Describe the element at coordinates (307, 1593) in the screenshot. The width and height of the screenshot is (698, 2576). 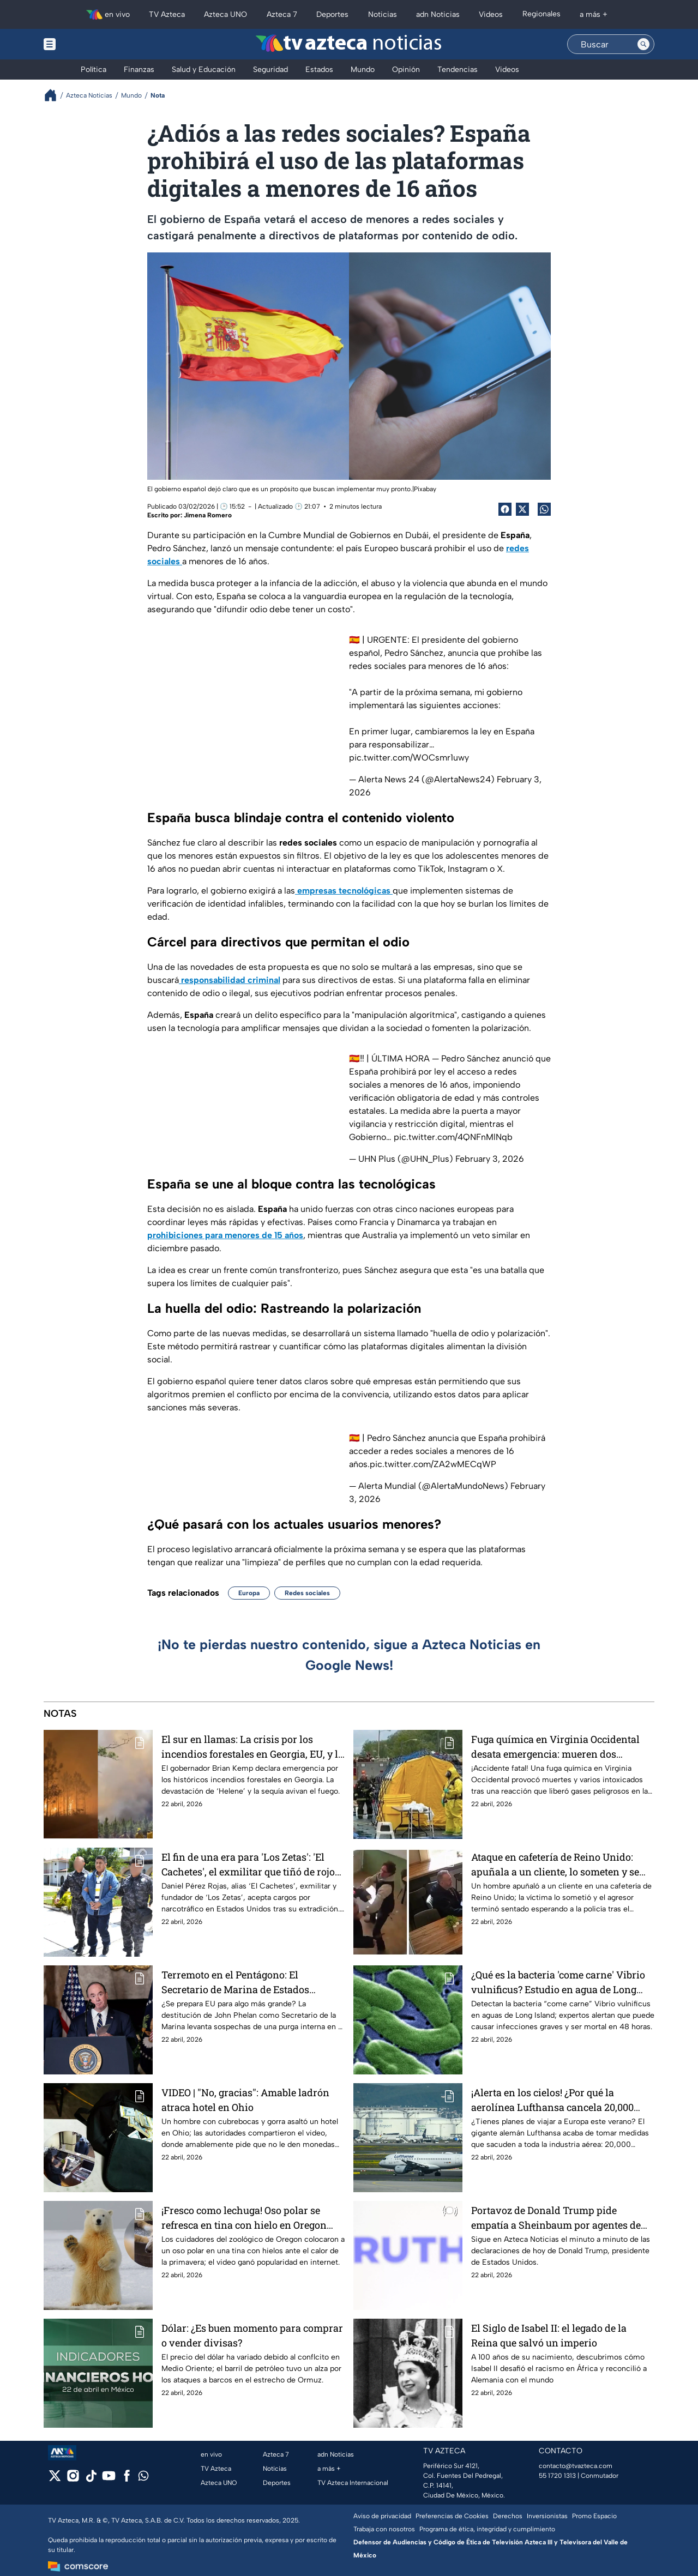
I see `Redes sociales` at that location.